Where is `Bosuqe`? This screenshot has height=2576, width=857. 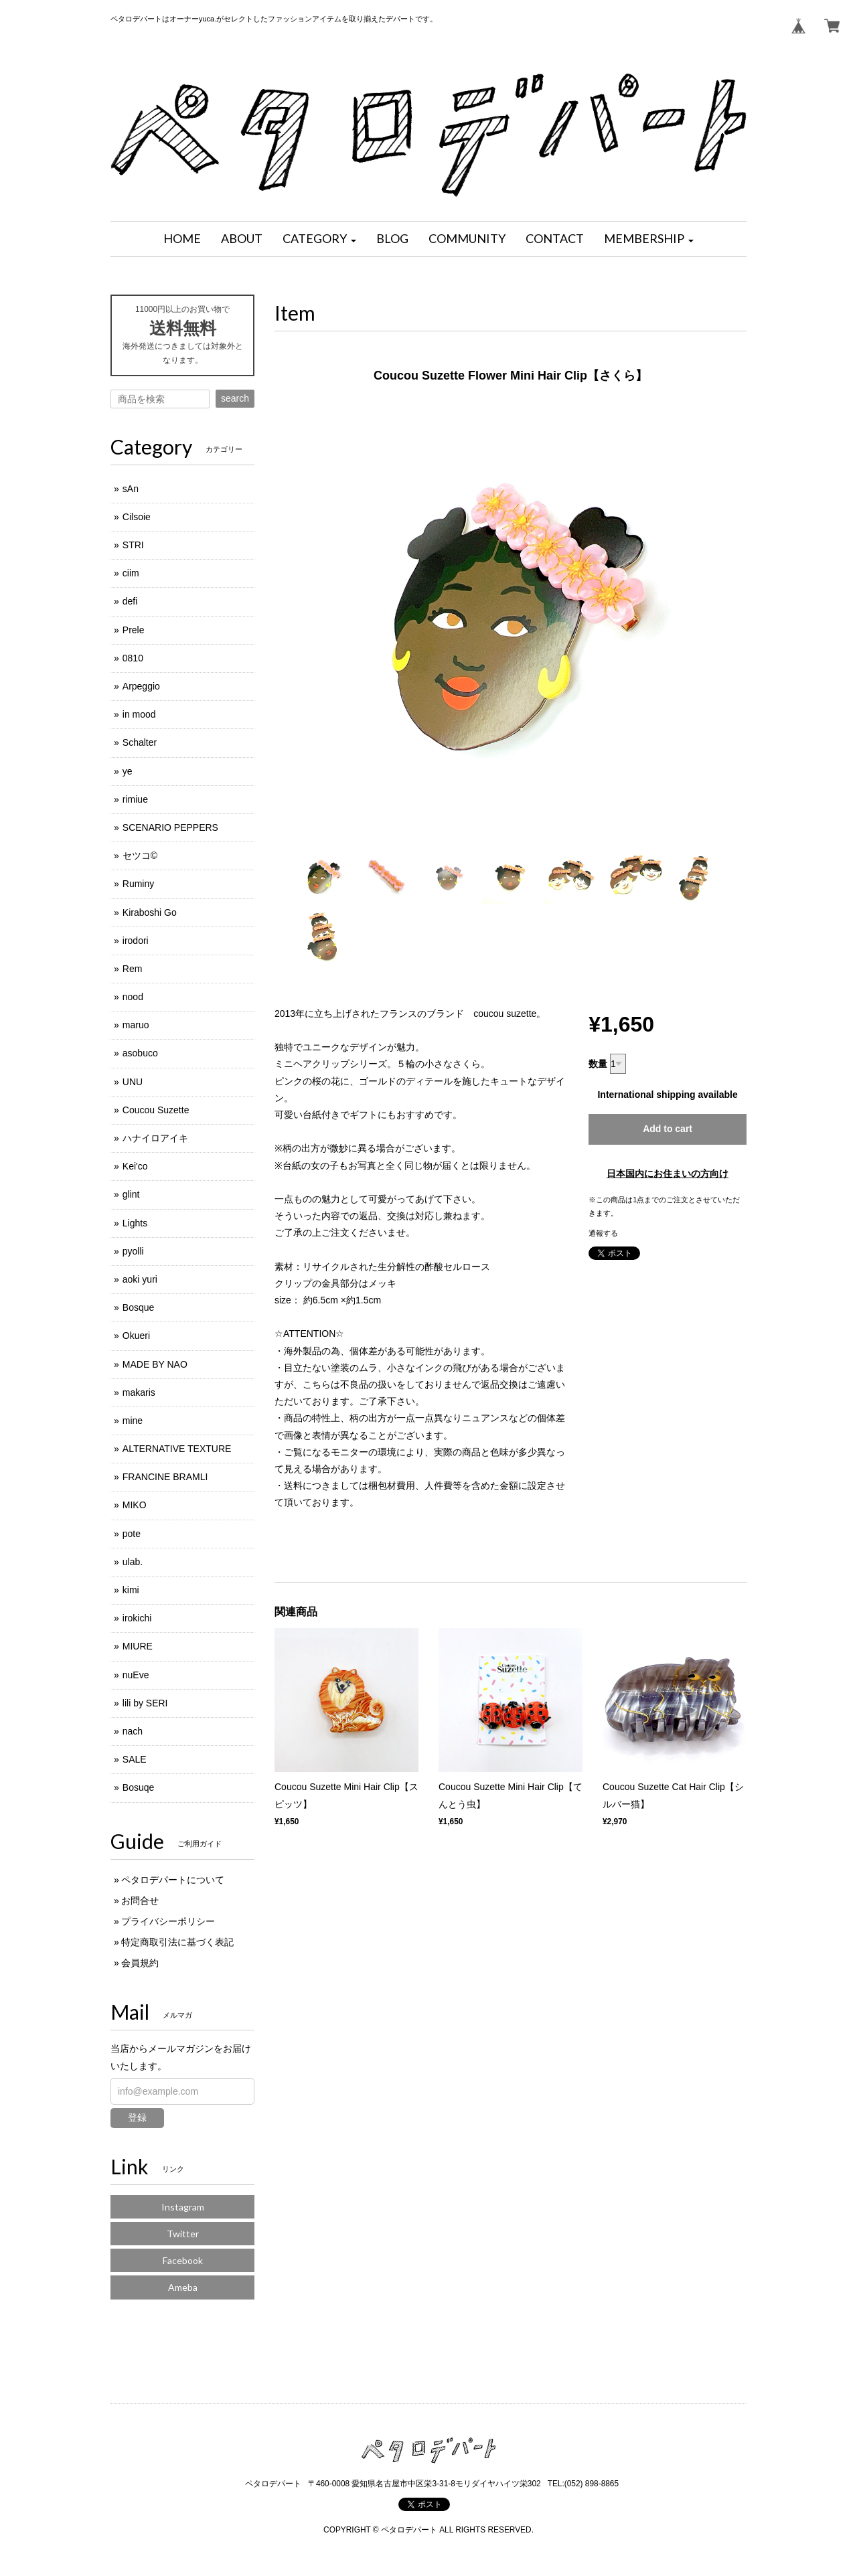
Bosuqe is located at coordinates (138, 1787).